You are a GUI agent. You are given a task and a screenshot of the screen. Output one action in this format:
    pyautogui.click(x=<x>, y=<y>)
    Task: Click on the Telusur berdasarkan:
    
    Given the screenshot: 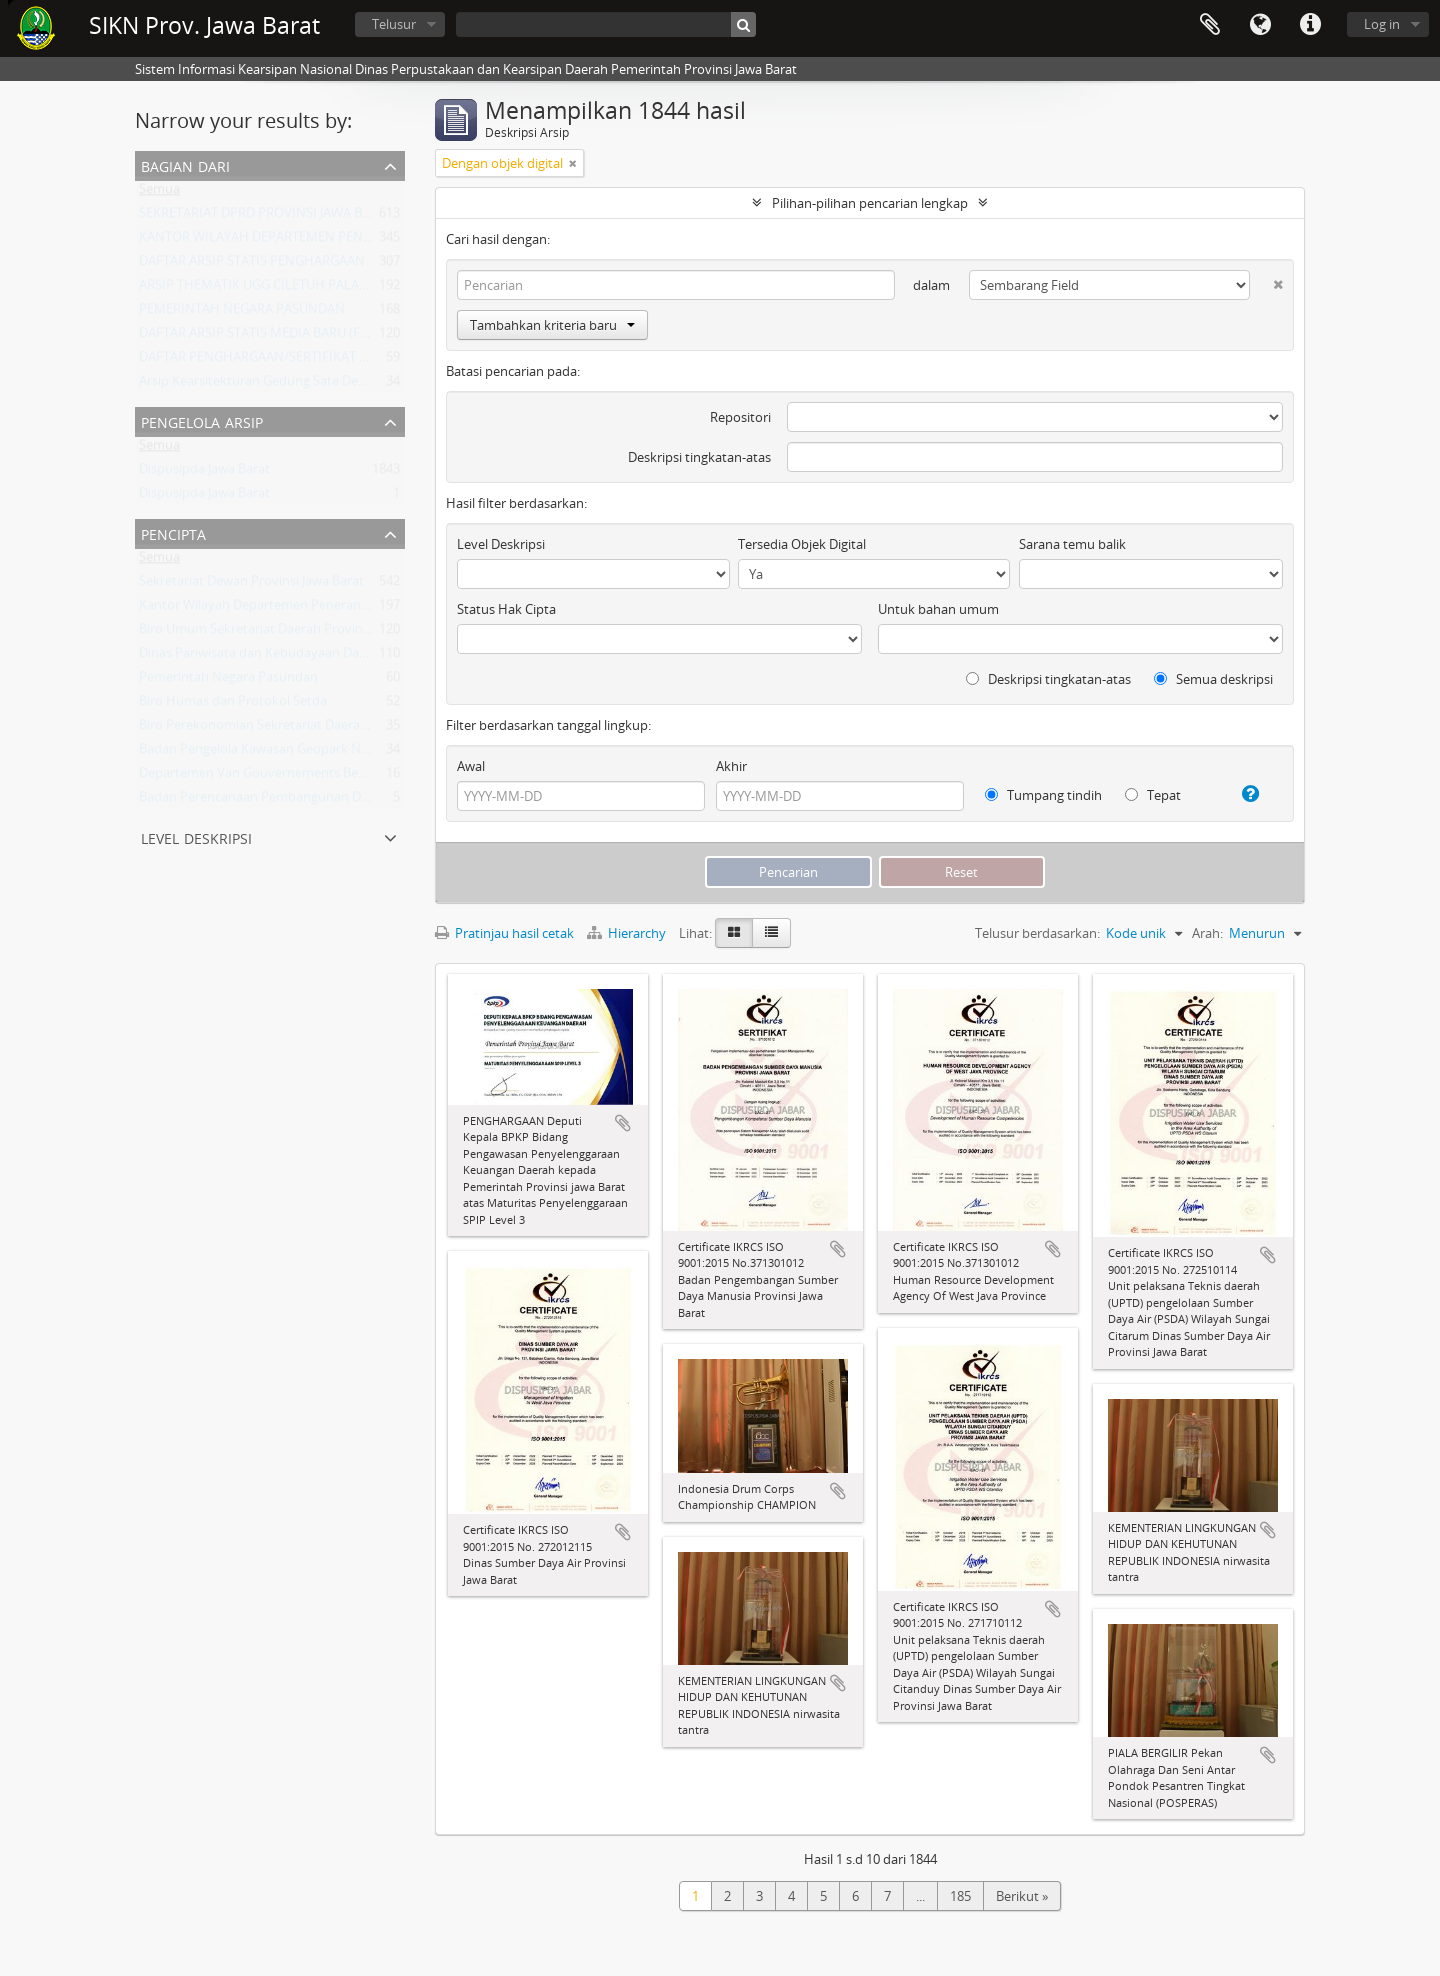 What is the action you would take?
    pyautogui.click(x=1037, y=933)
    